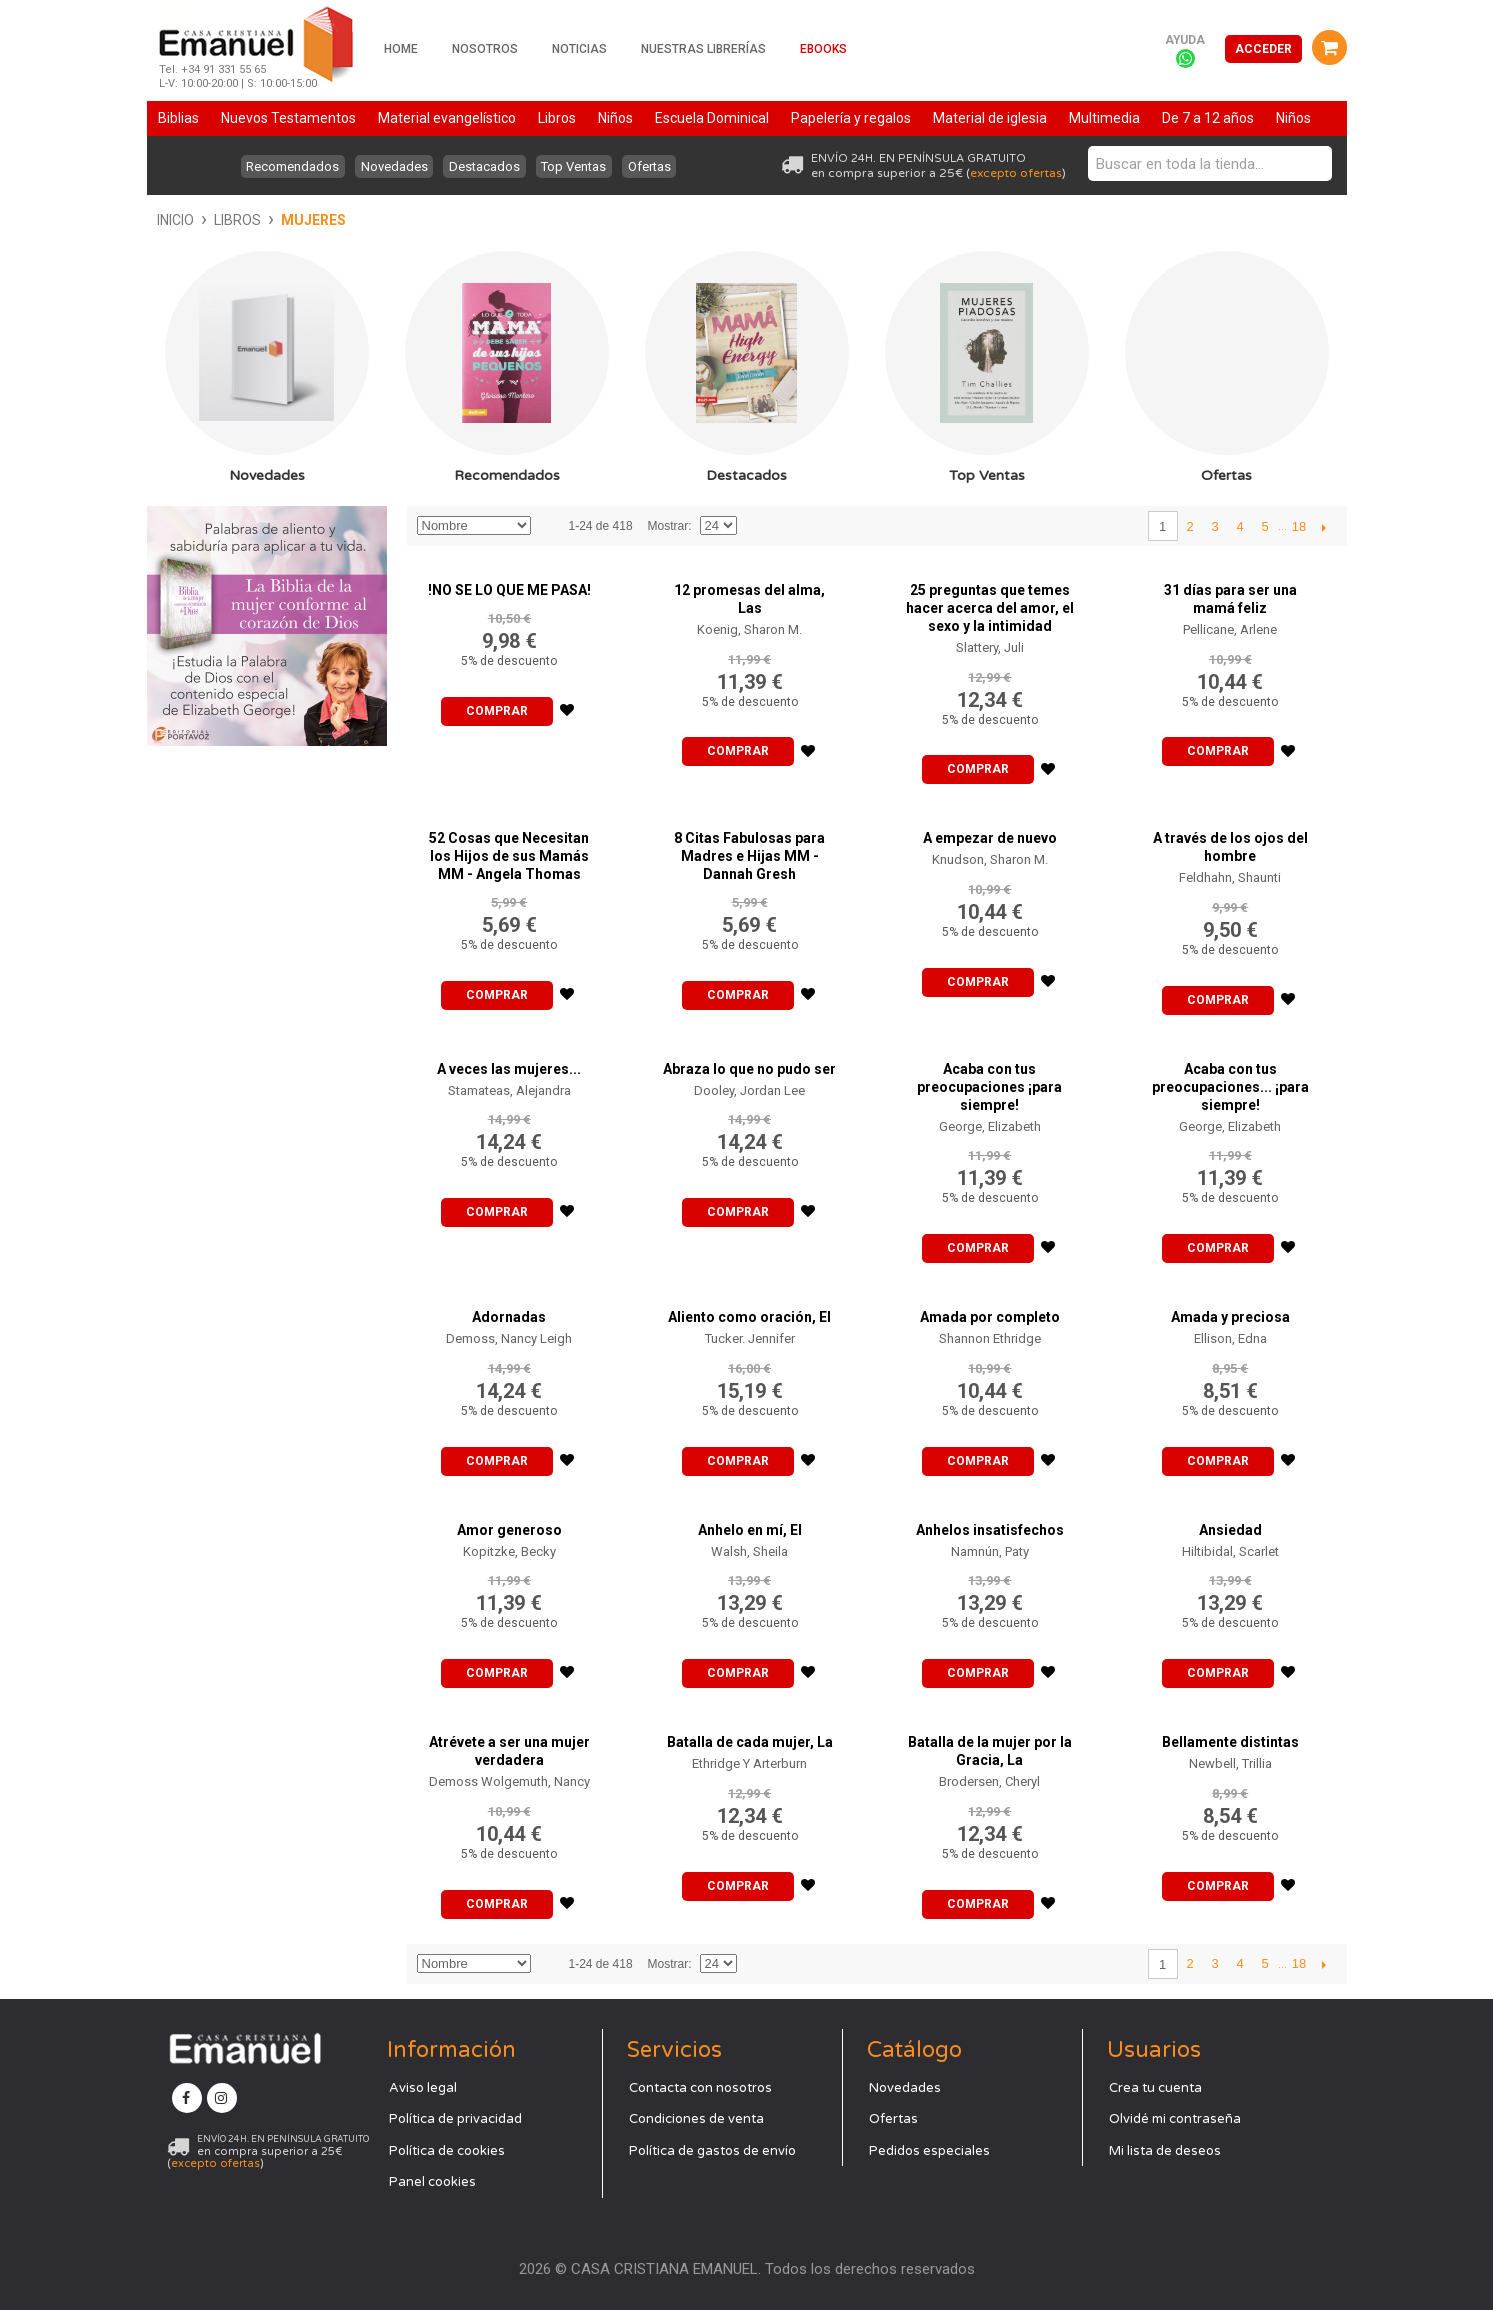 The height and width of the screenshot is (2310, 1493). Describe the element at coordinates (750, 1530) in the screenshot. I see `Anhelo en mí, El` at that location.